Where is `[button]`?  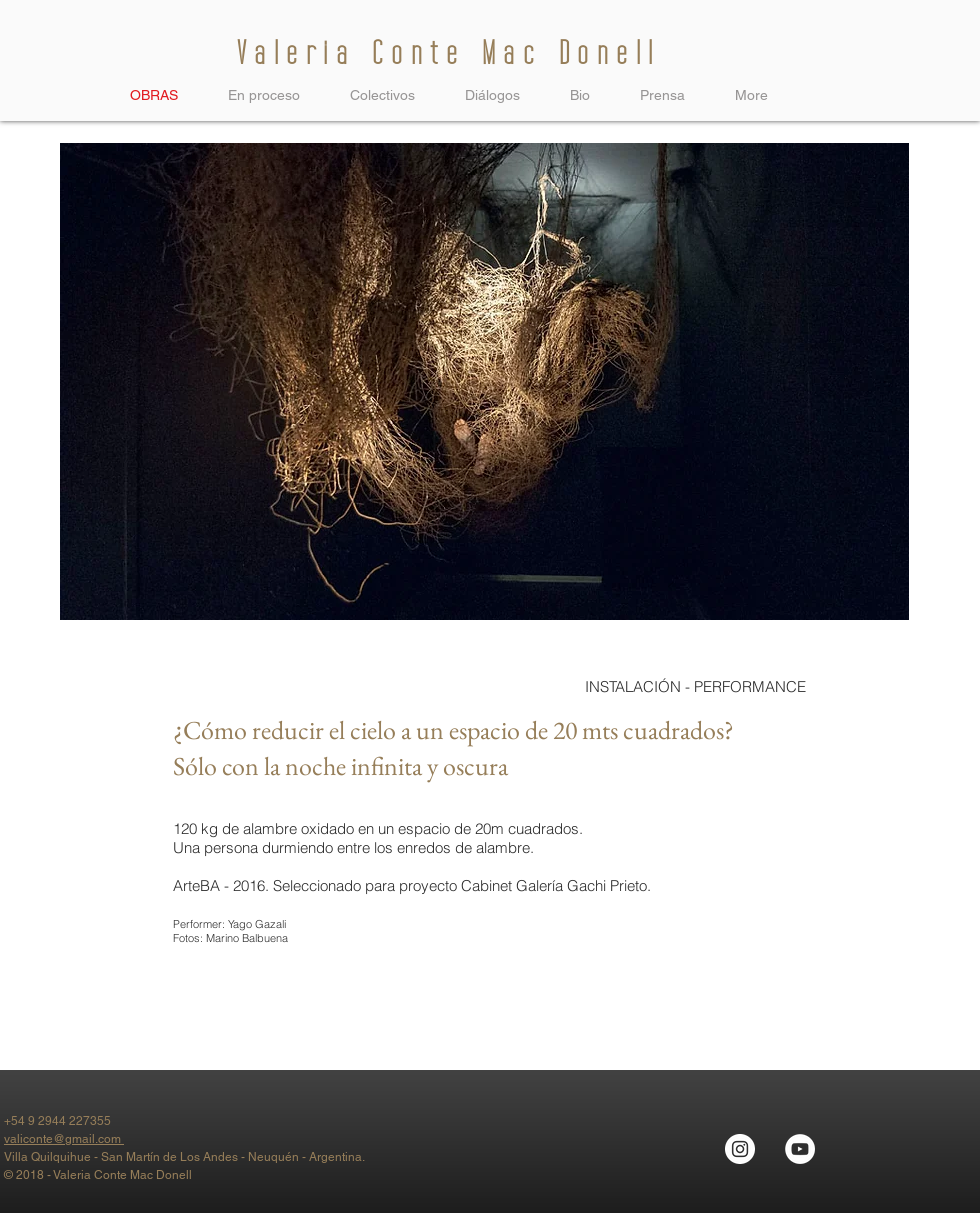
[button] is located at coordinates (382, 95).